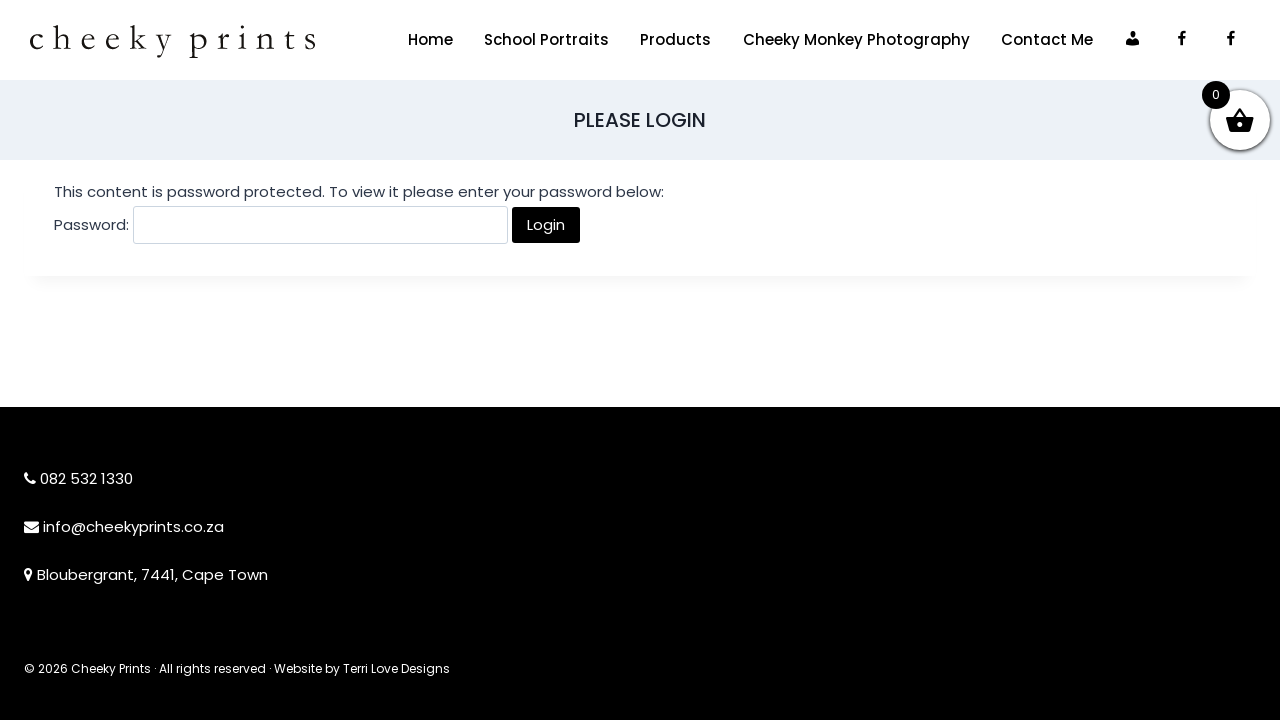  What do you see at coordinates (1047, 39) in the screenshot?
I see `Contact Me` at bounding box center [1047, 39].